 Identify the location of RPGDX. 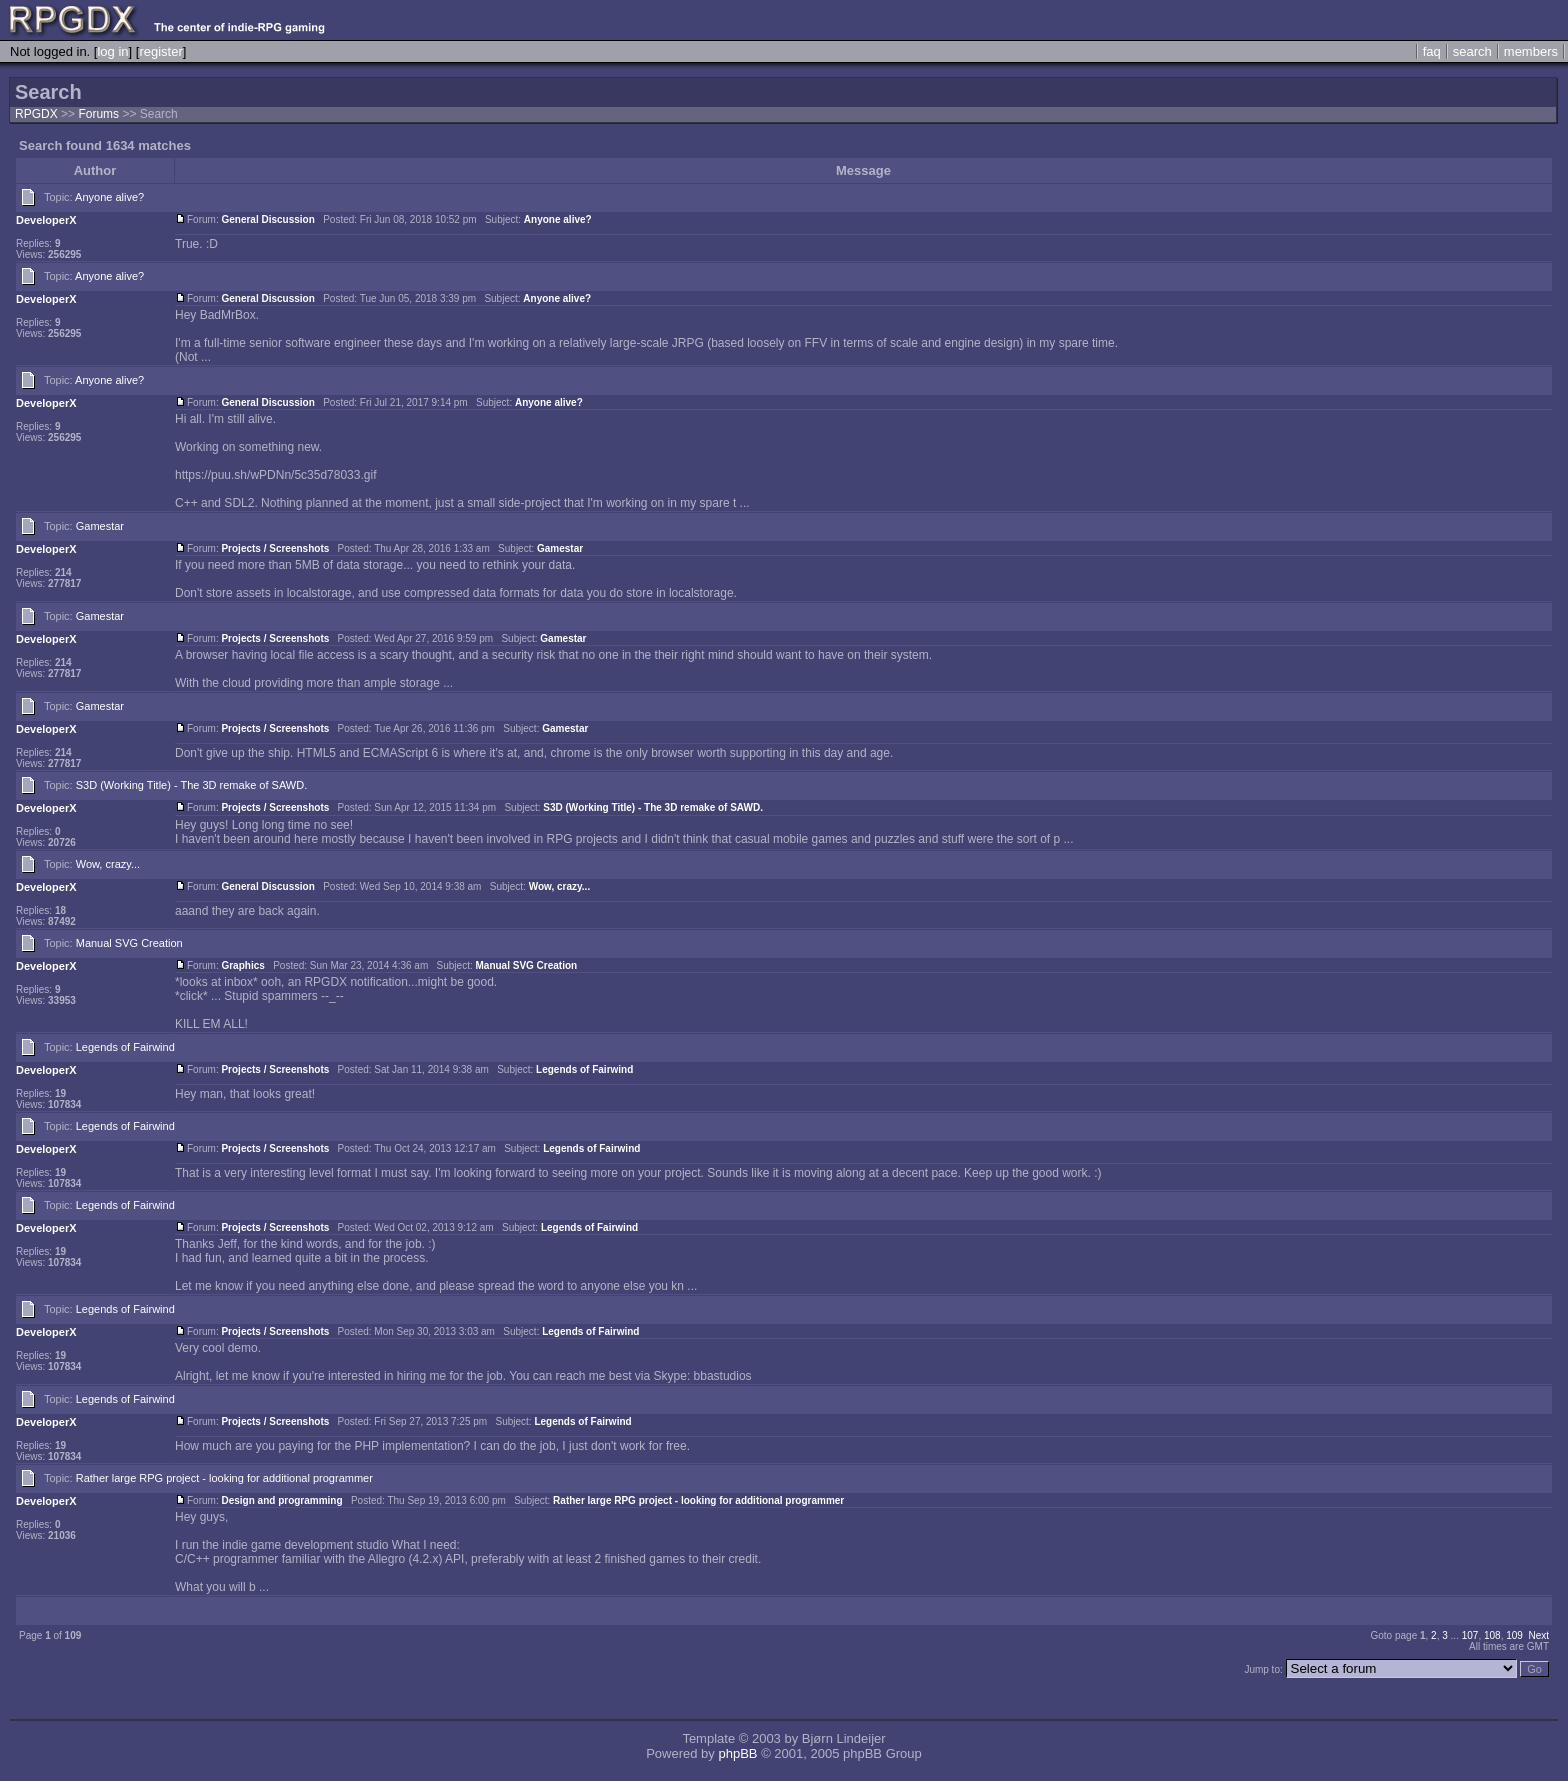
(36, 114).